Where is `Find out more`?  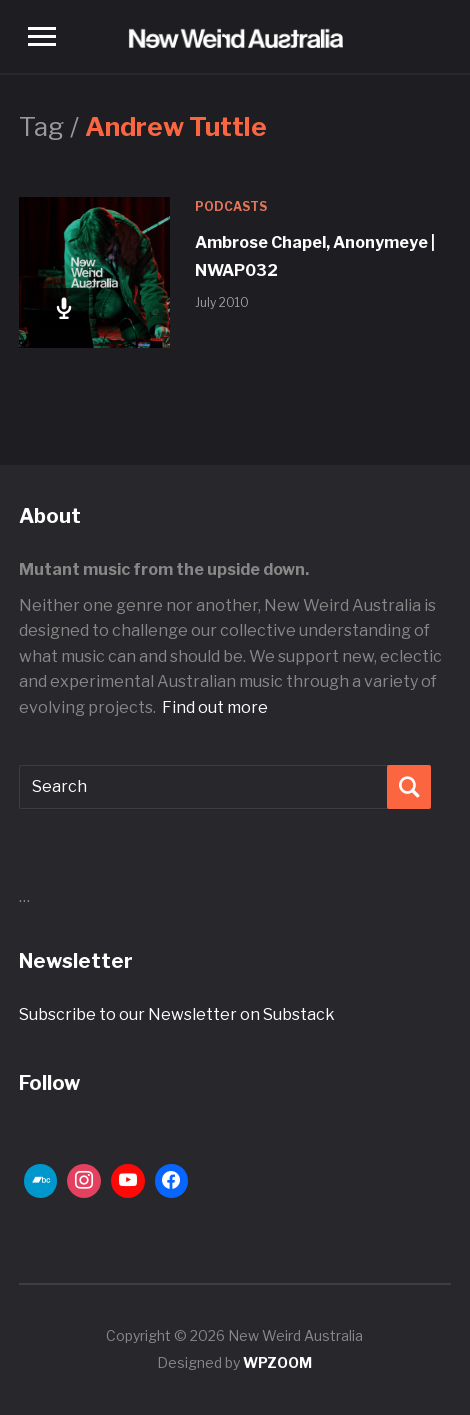
Find out more is located at coordinates (215, 707).